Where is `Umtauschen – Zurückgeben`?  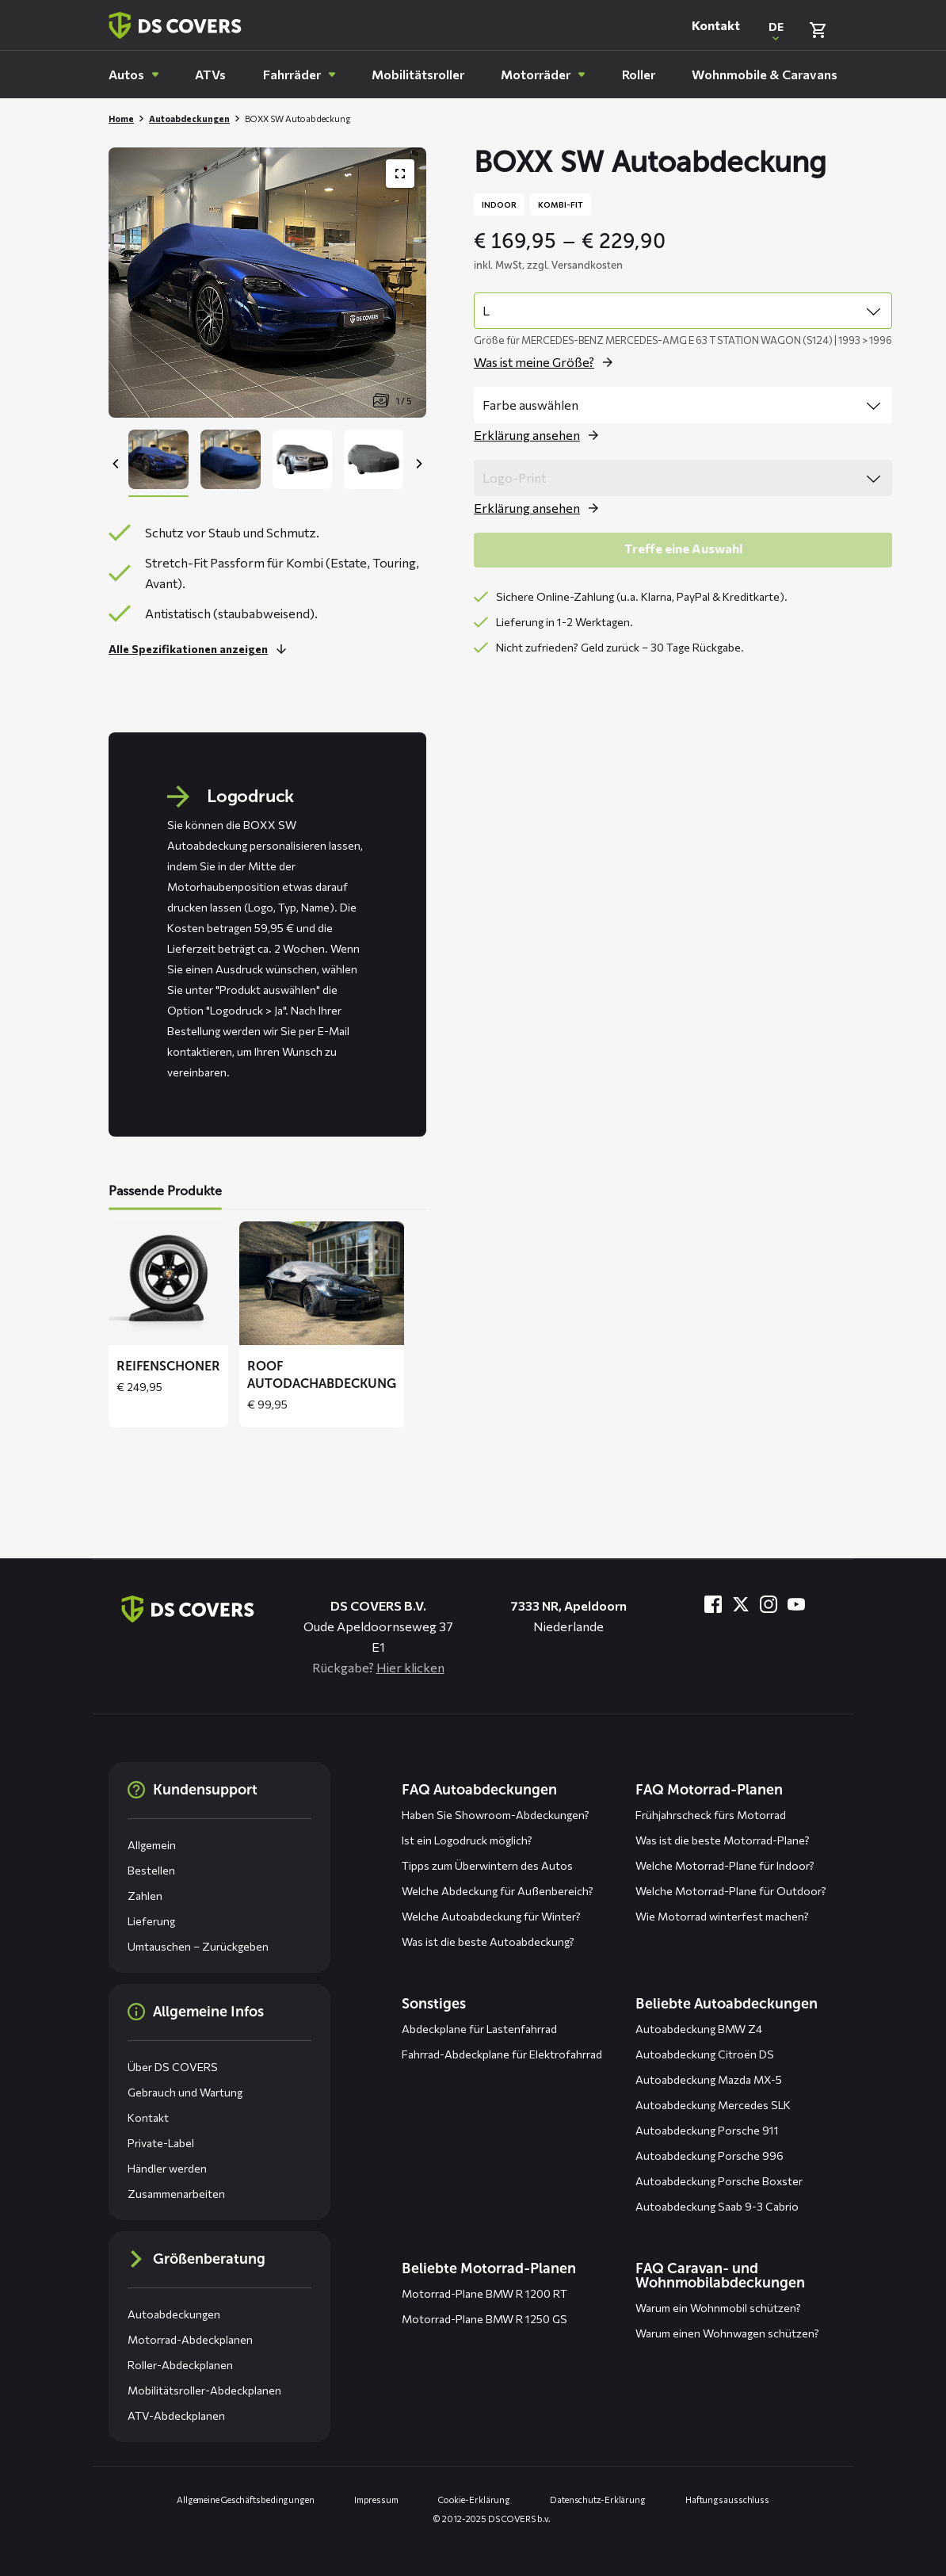 Umtauschen – Zurückgeben is located at coordinates (198, 1946).